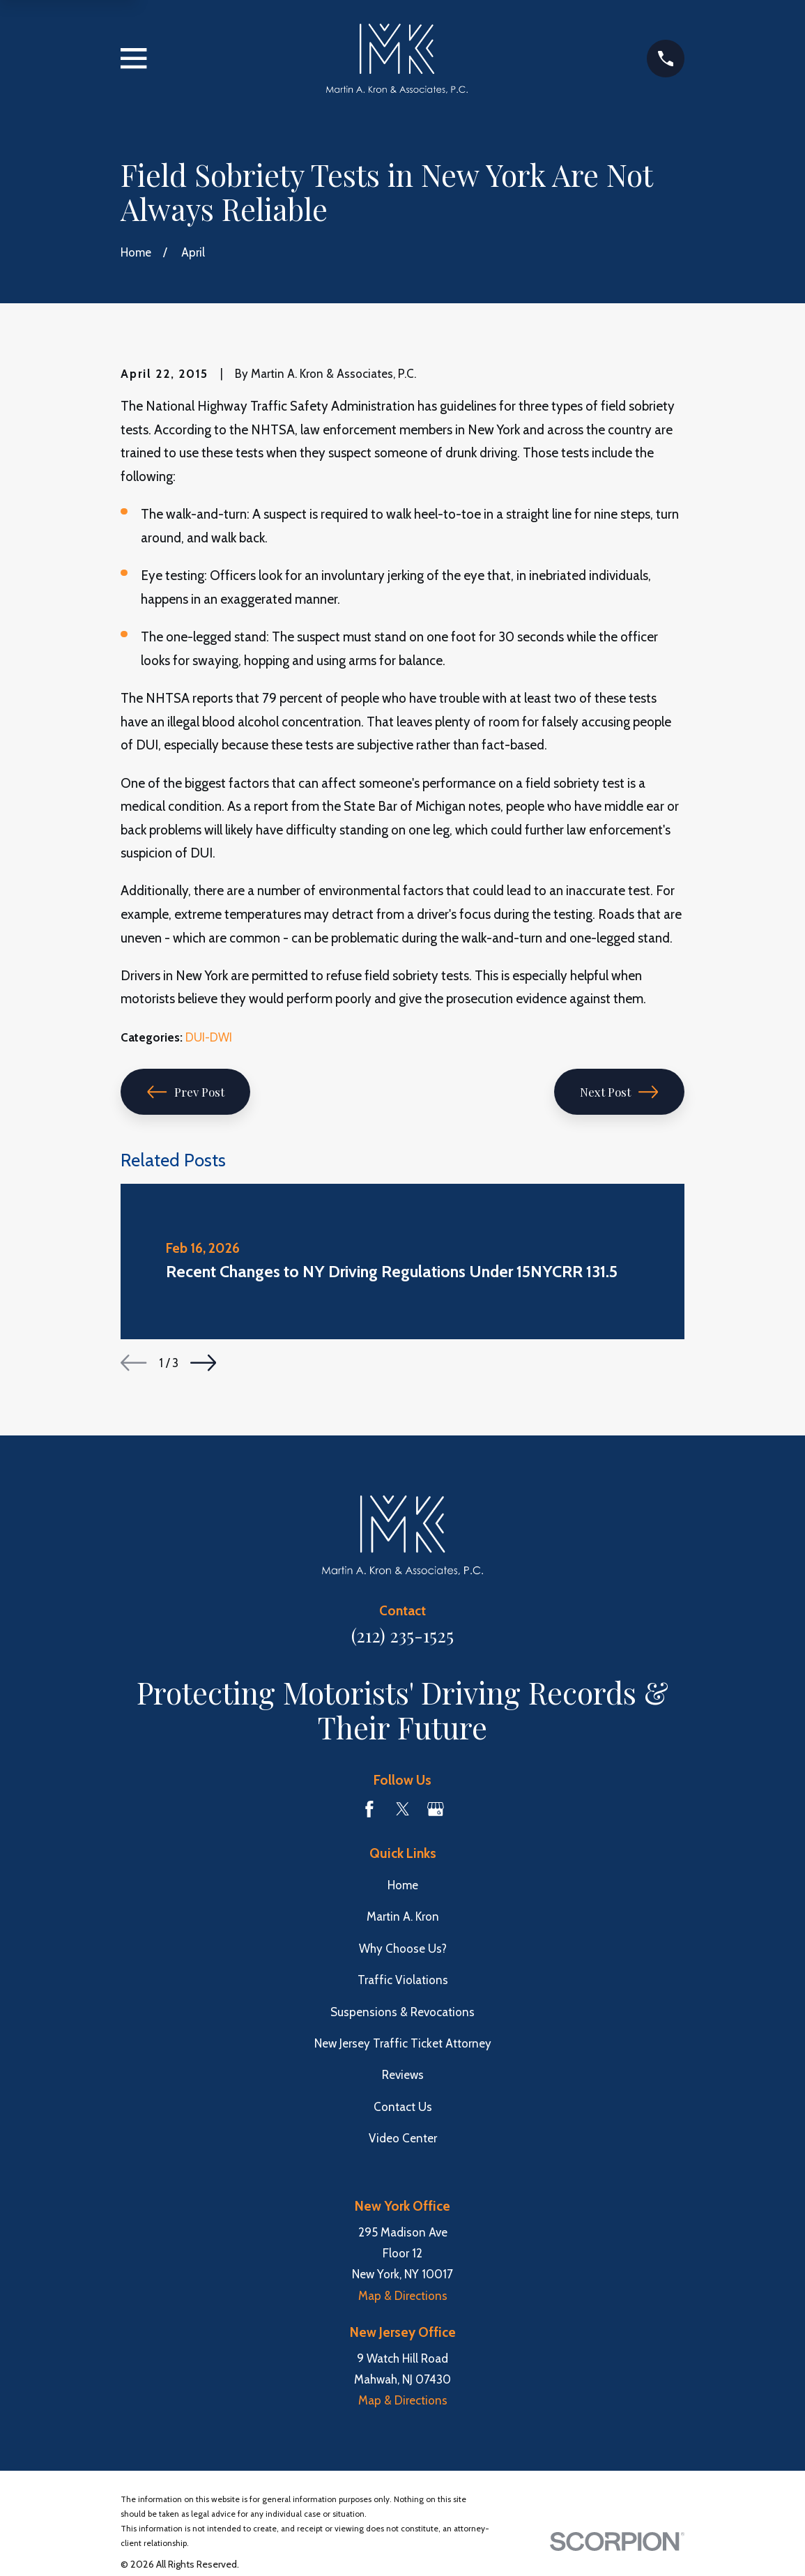 The height and width of the screenshot is (2576, 805). Describe the element at coordinates (402, 1635) in the screenshot. I see `(212) 235-1525` at that location.